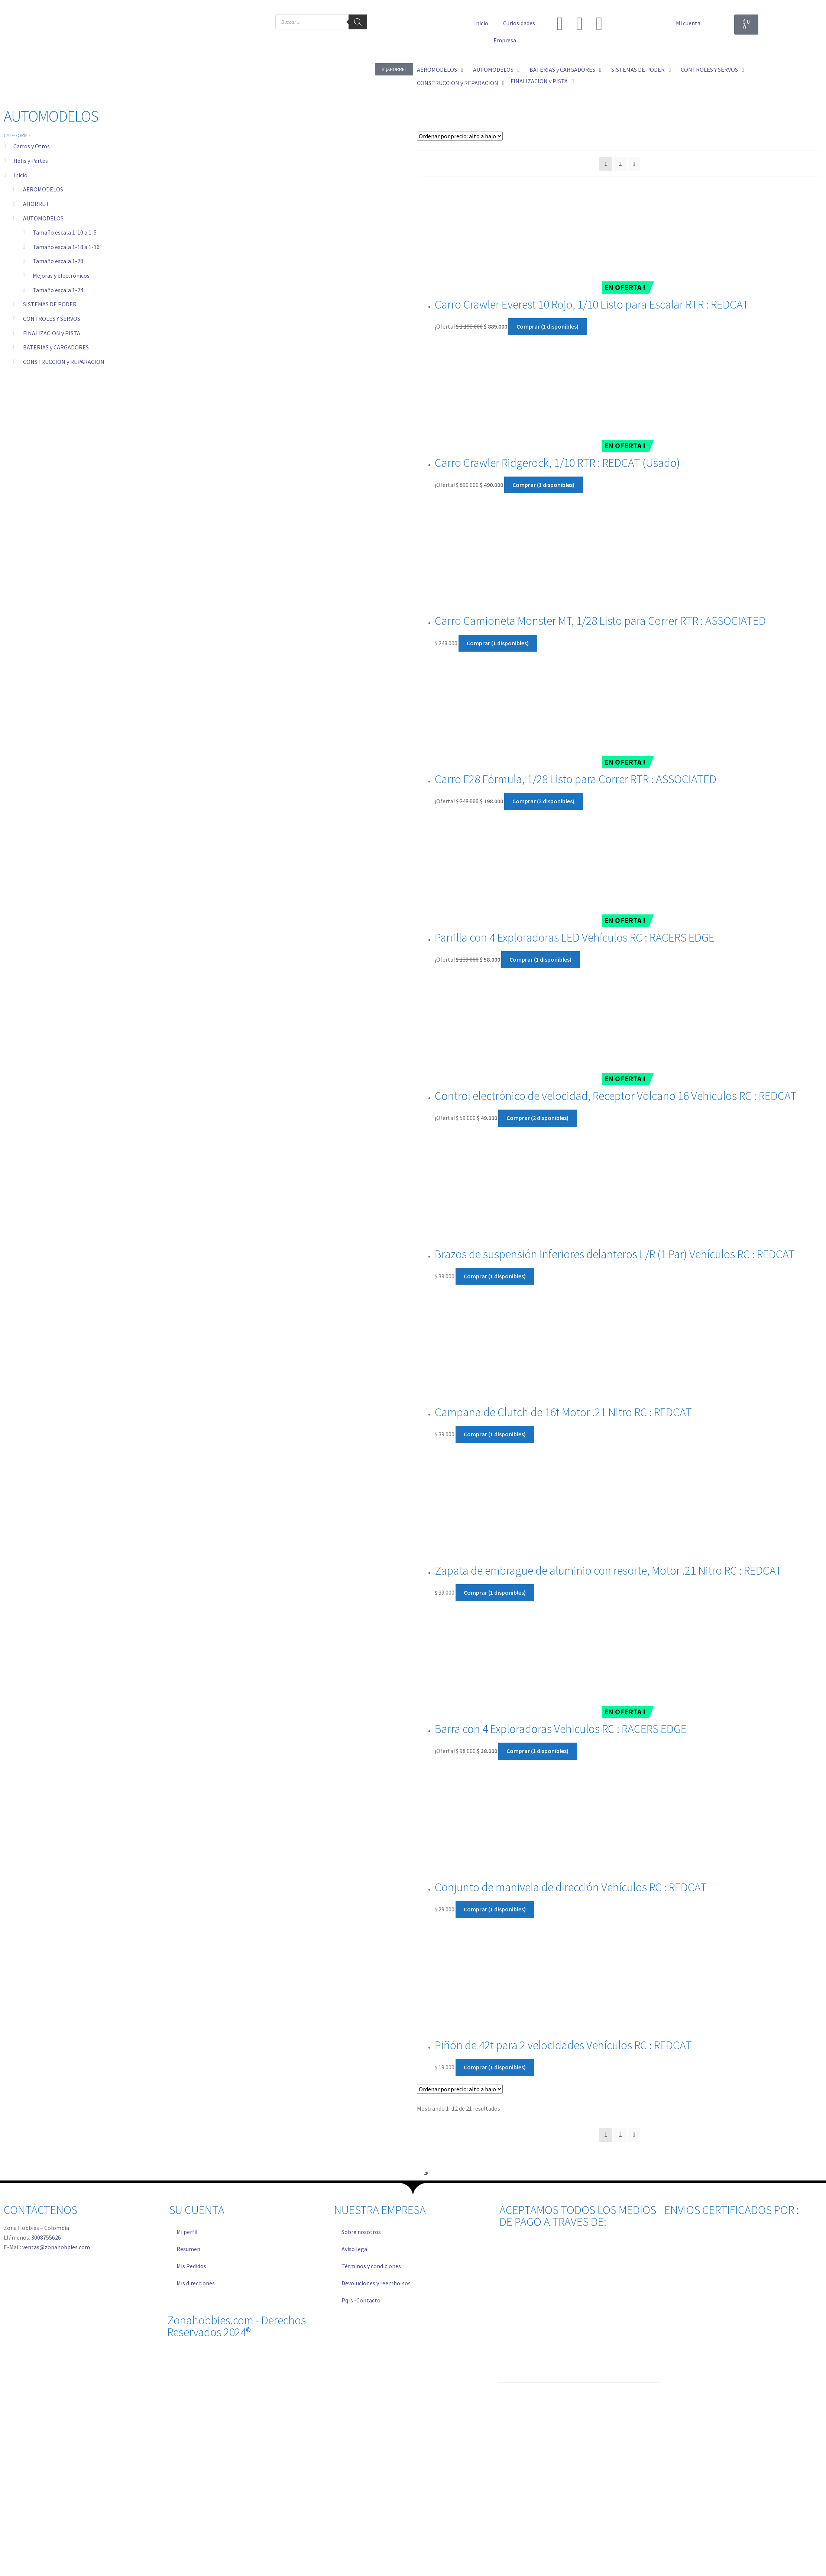 Image resolution: width=826 pixels, height=2576 pixels. What do you see at coordinates (51, 318) in the screenshot?
I see `CONTROLES Y SERVOS` at bounding box center [51, 318].